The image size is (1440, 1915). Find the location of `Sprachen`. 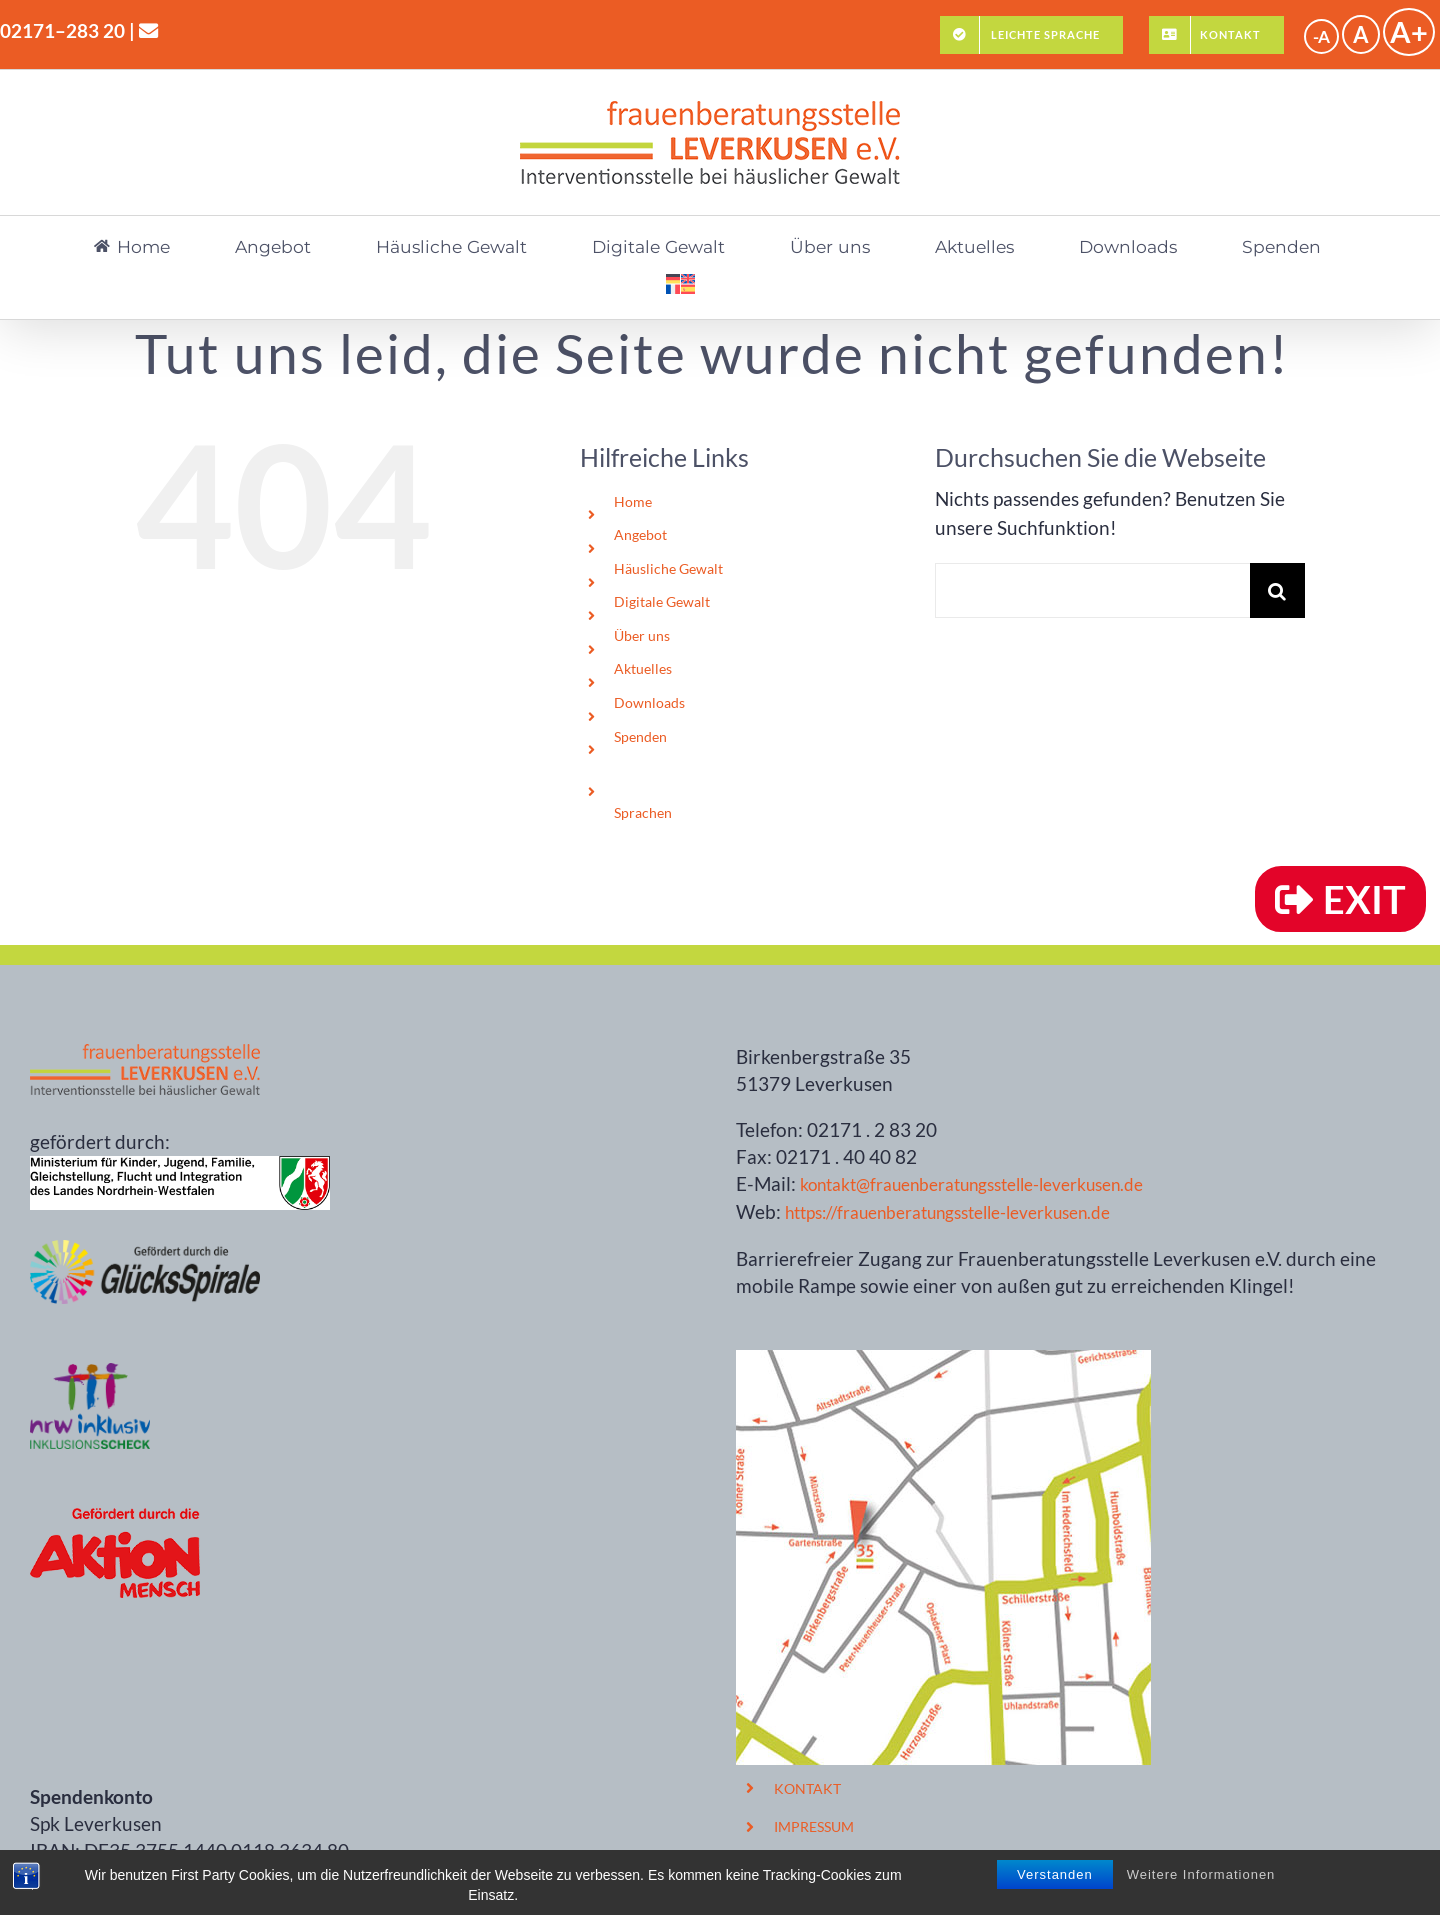

Sprachen is located at coordinates (643, 812).